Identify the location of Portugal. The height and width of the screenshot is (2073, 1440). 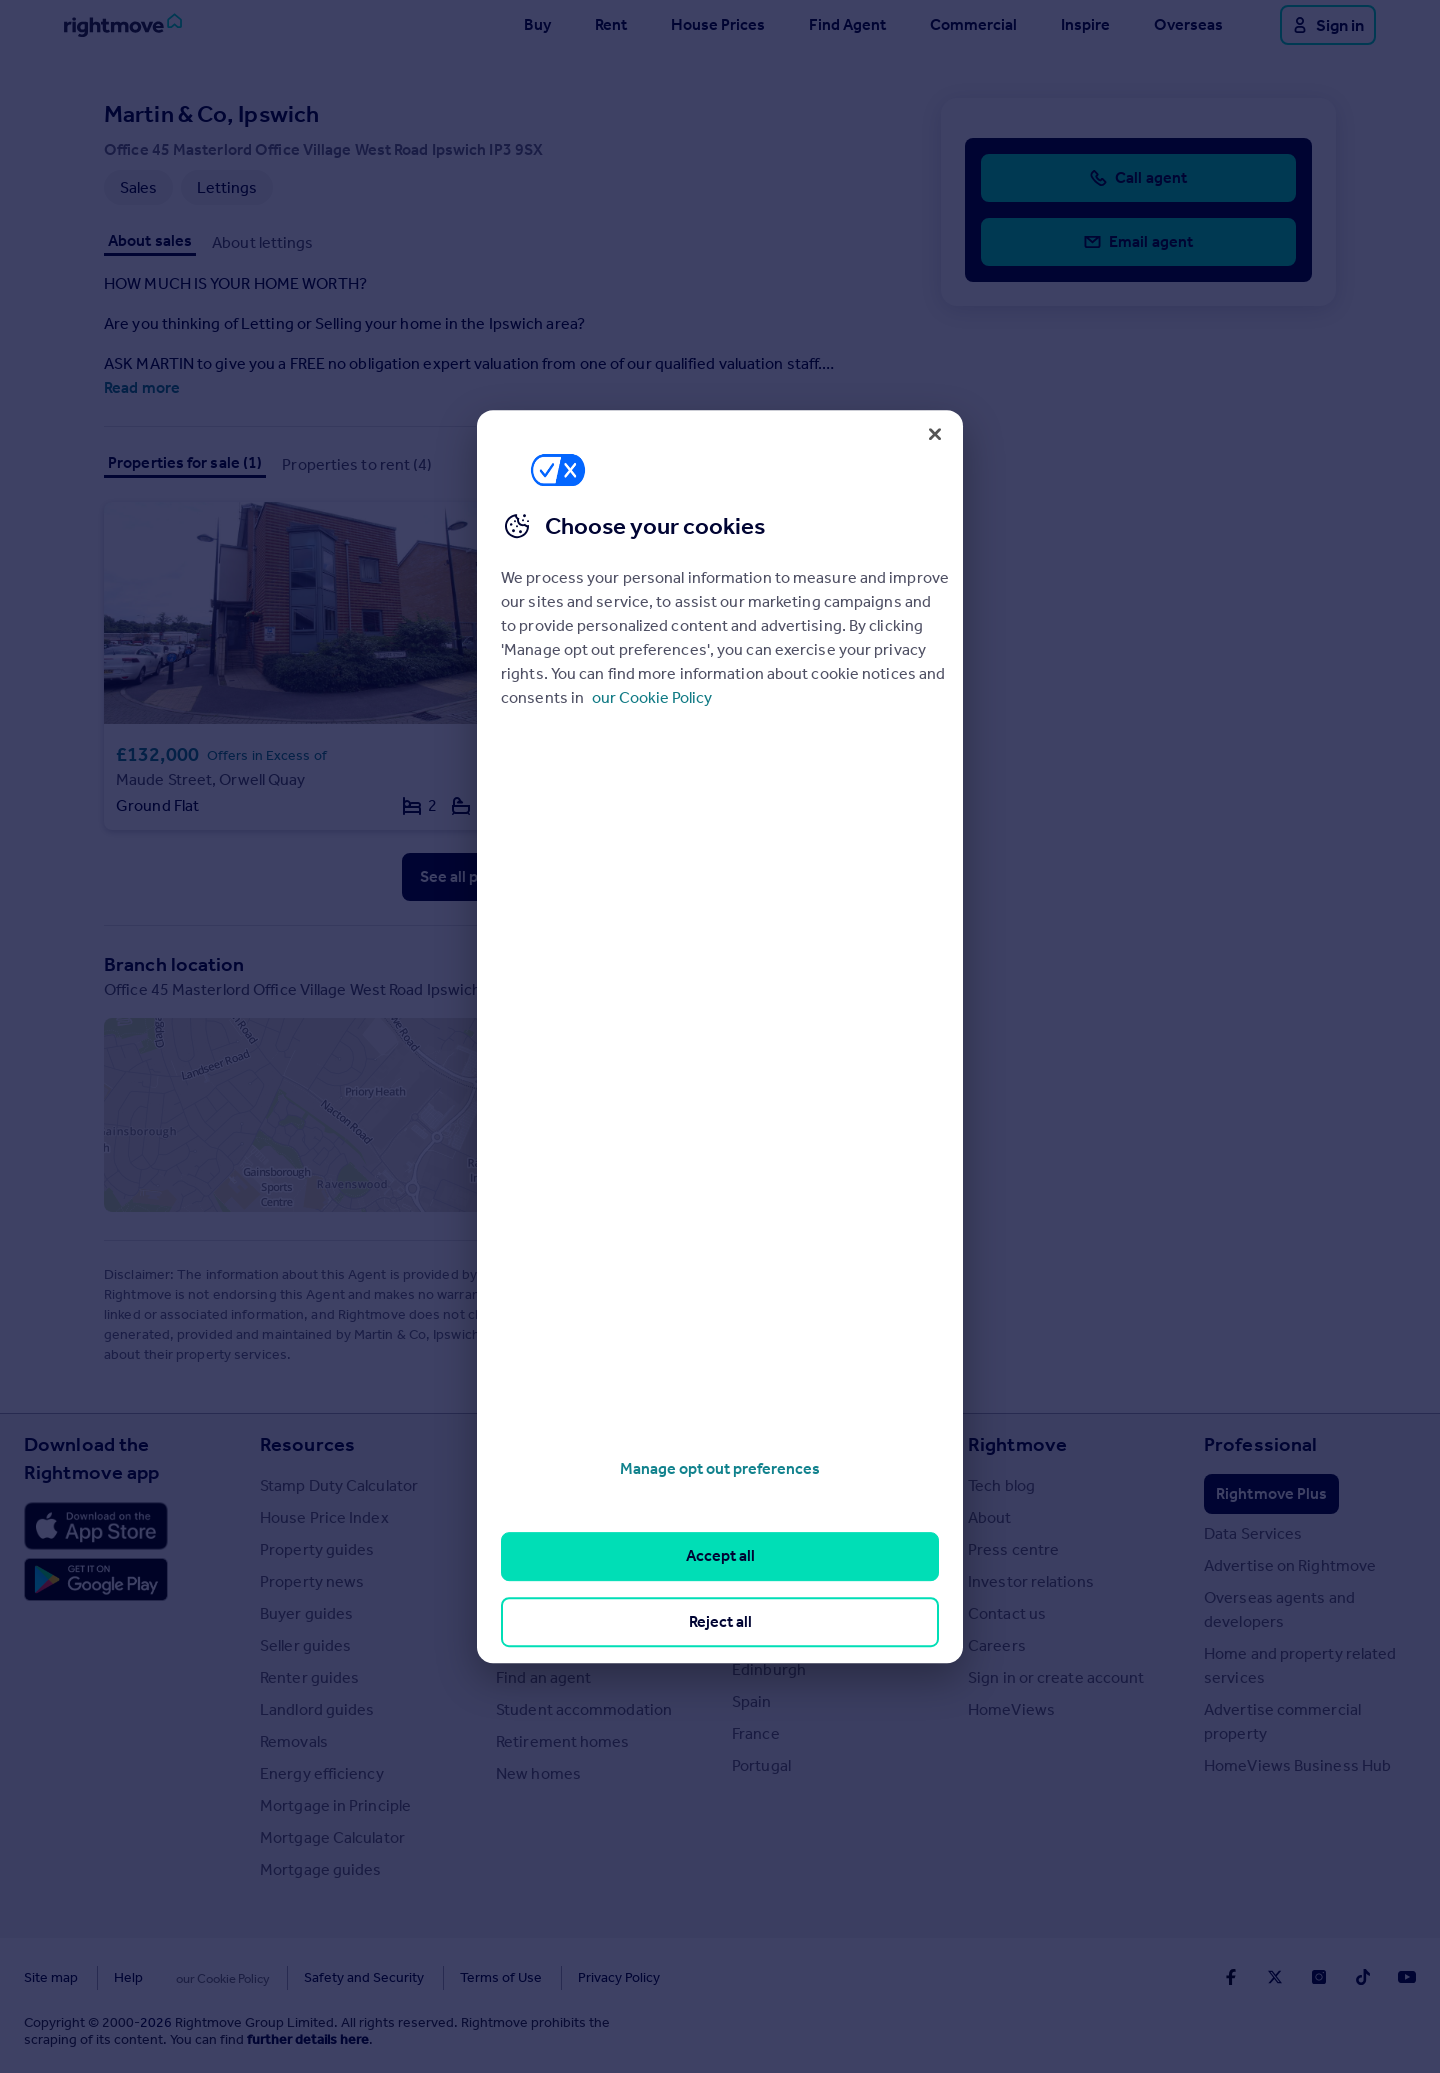
(761, 1766).